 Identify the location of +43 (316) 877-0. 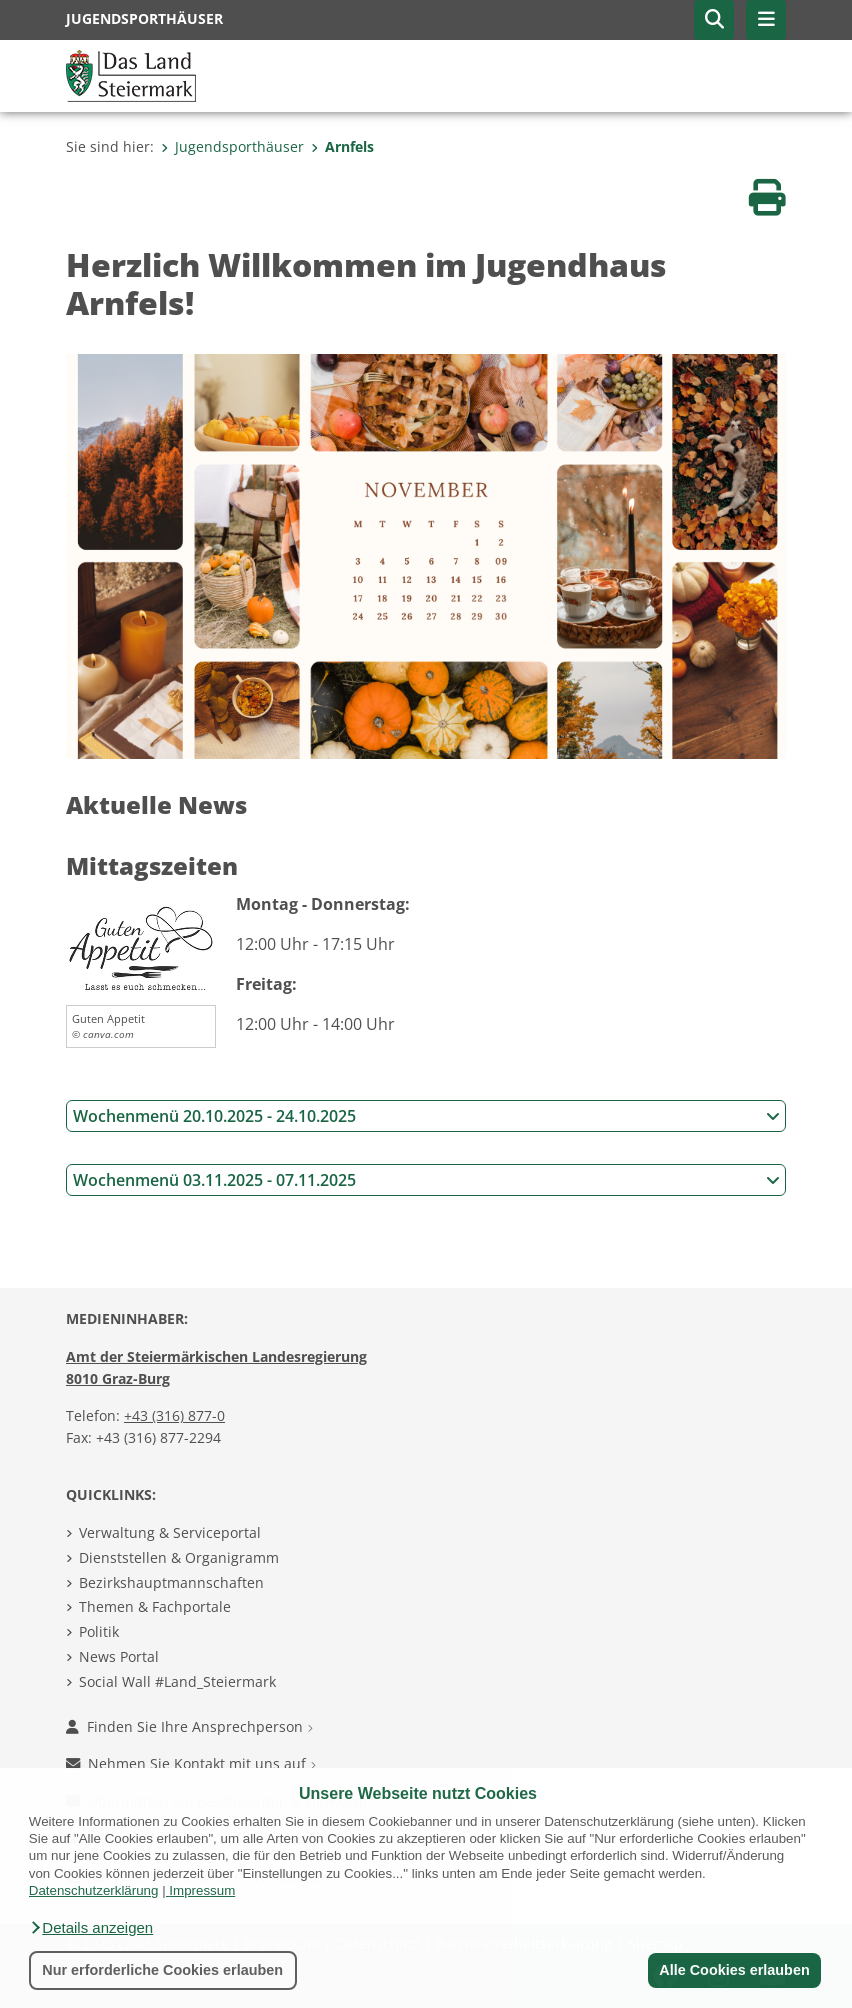
(174, 1415).